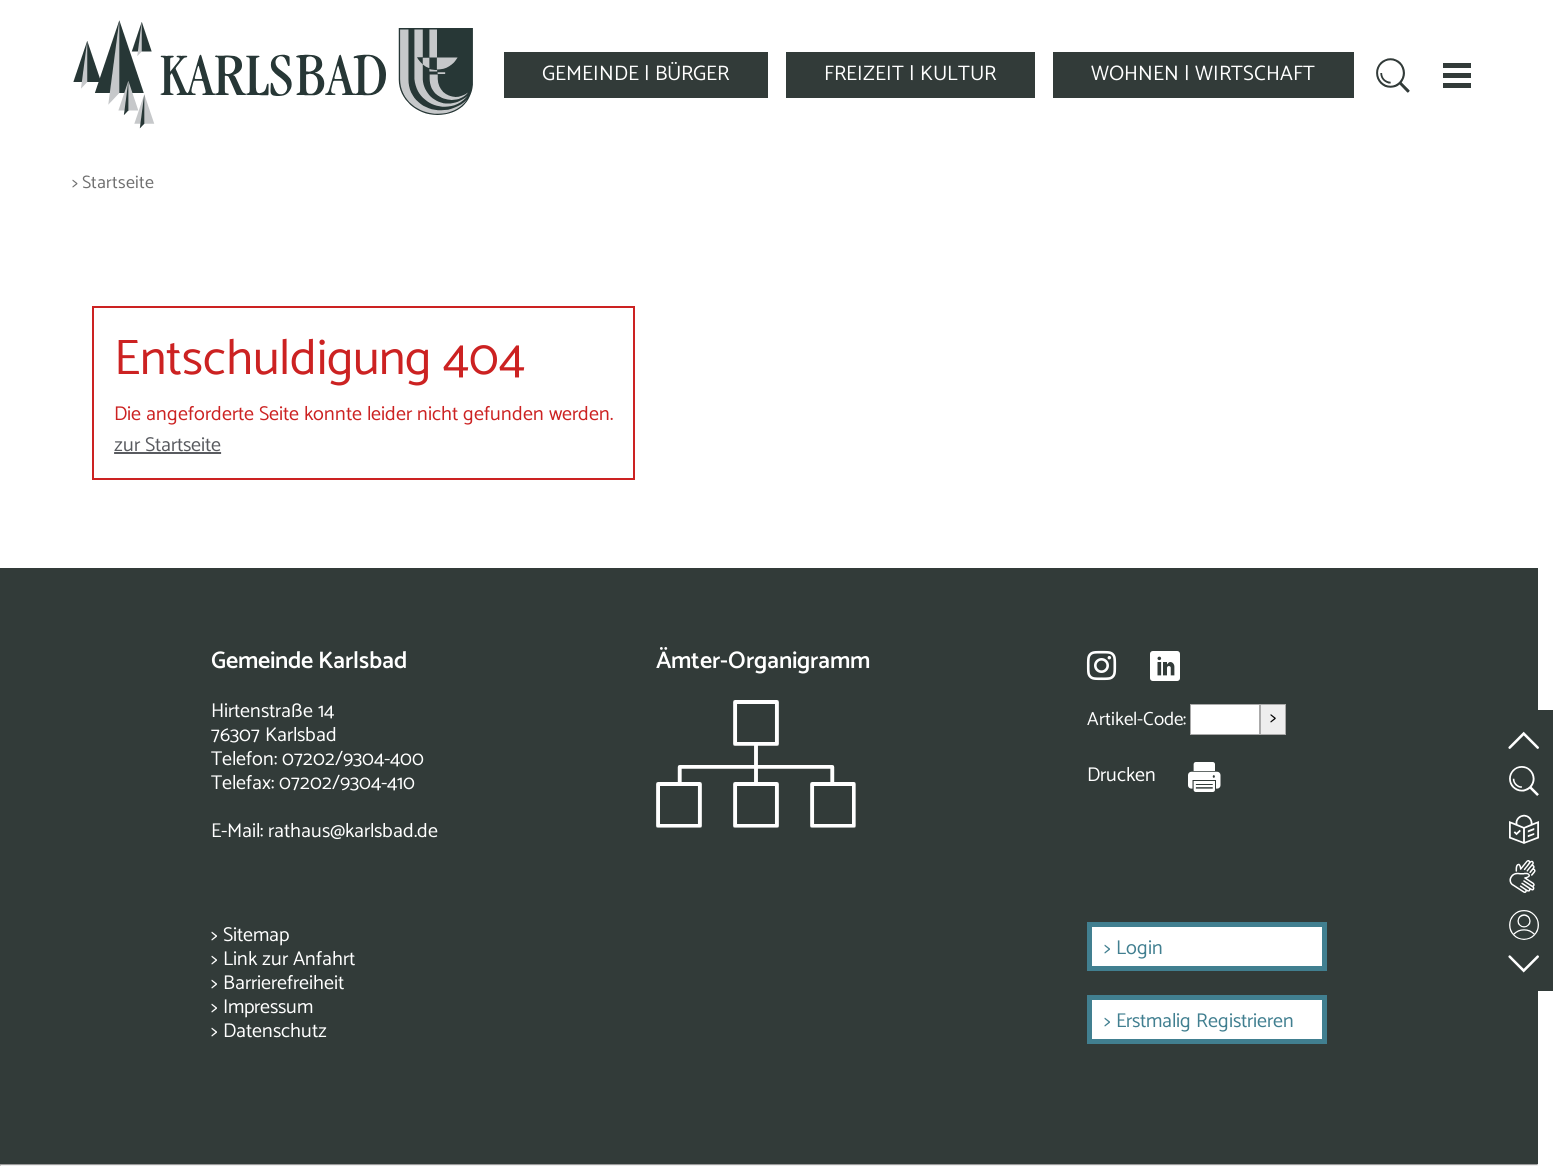 Image resolution: width=1553 pixels, height=1166 pixels. I want to click on Artikel-Code:, so click(1138, 719).